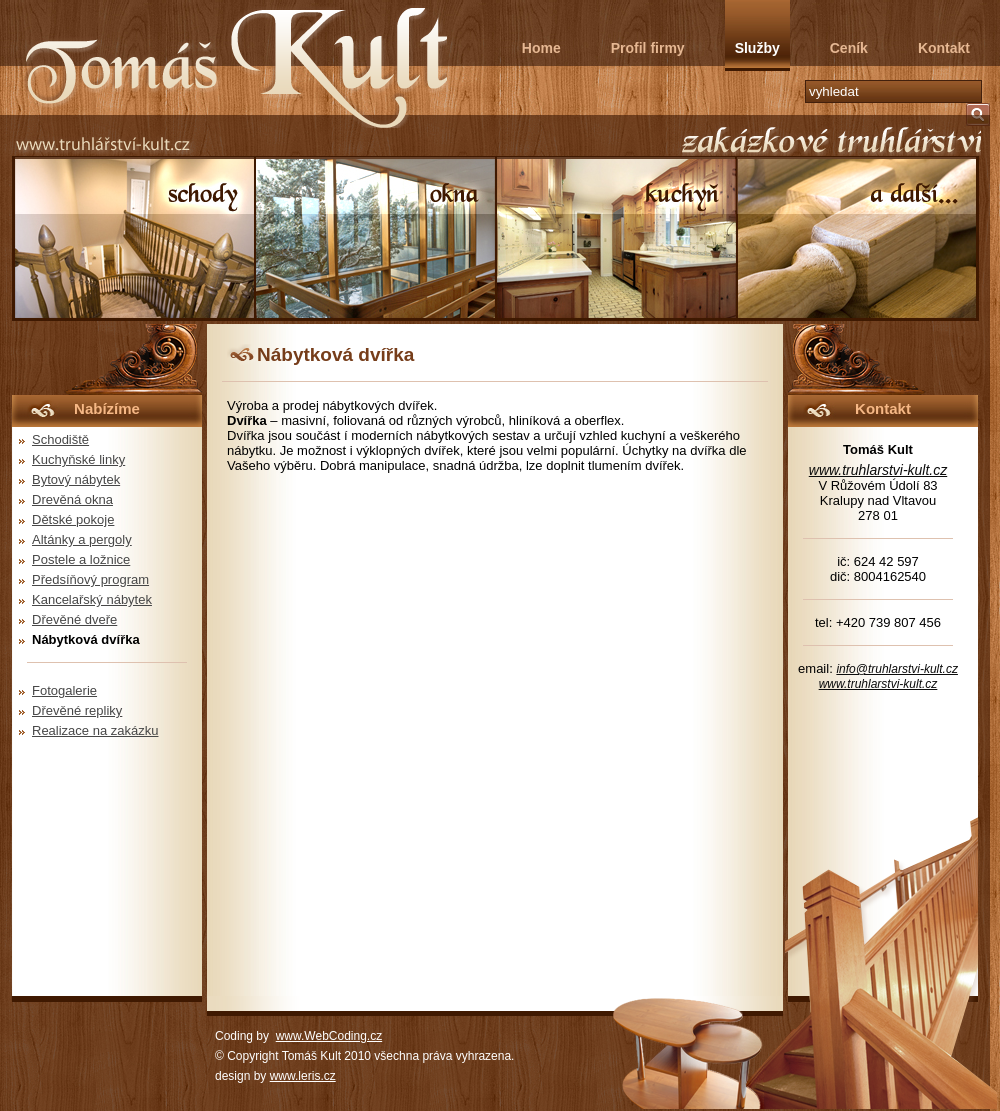  Describe the element at coordinates (90, 579) in the screenshot. I see `Předsíňový program` at that location.